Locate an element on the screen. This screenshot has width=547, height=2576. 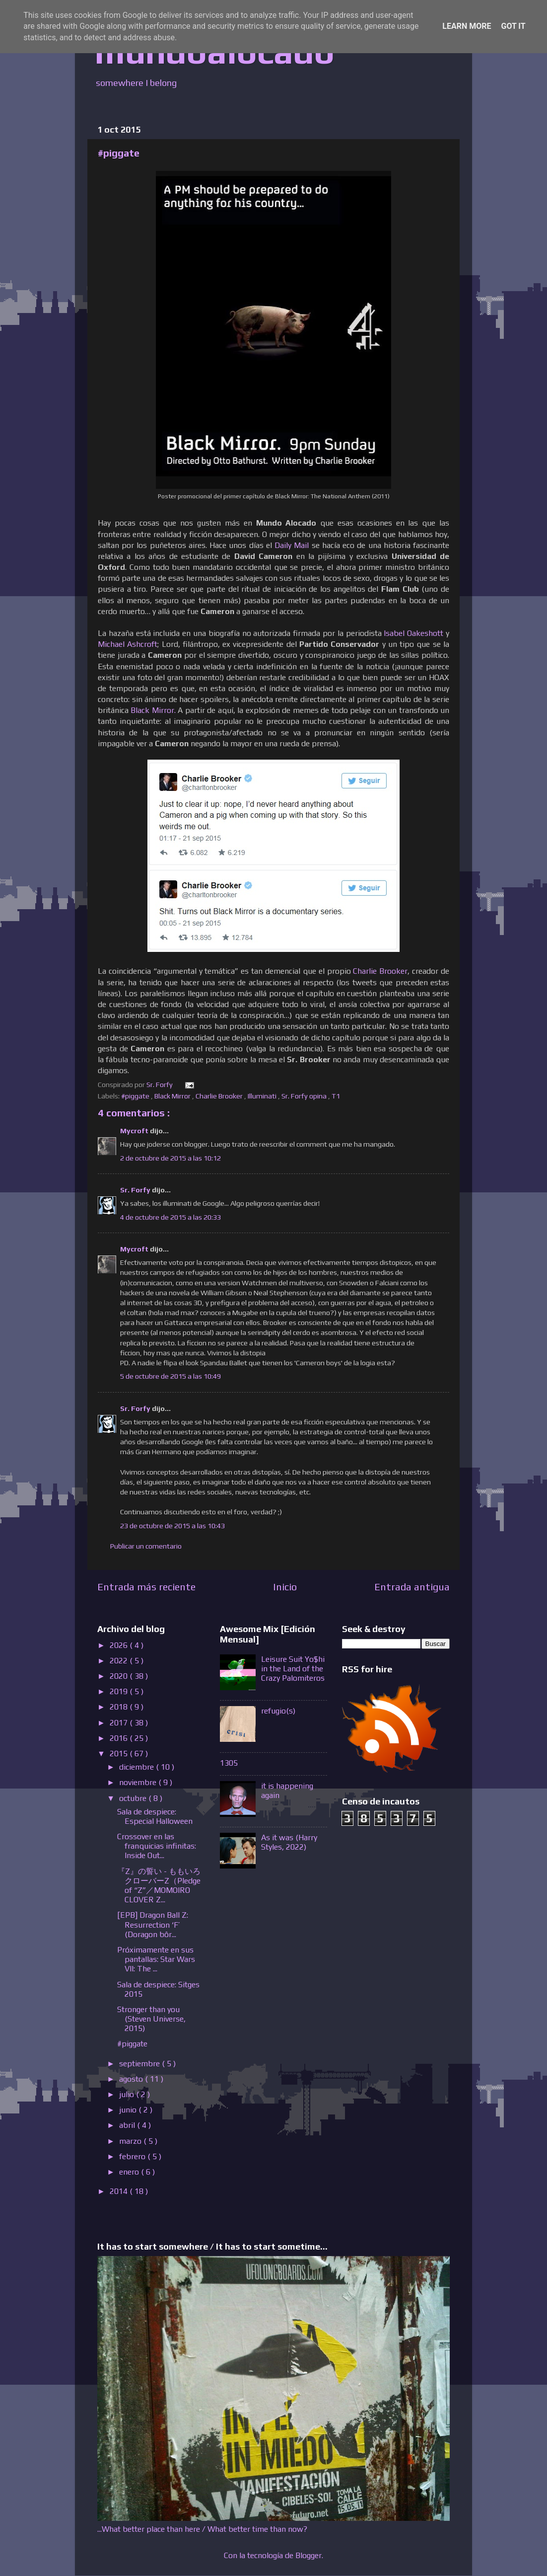
agosto is located at coordinates (132, 2079).